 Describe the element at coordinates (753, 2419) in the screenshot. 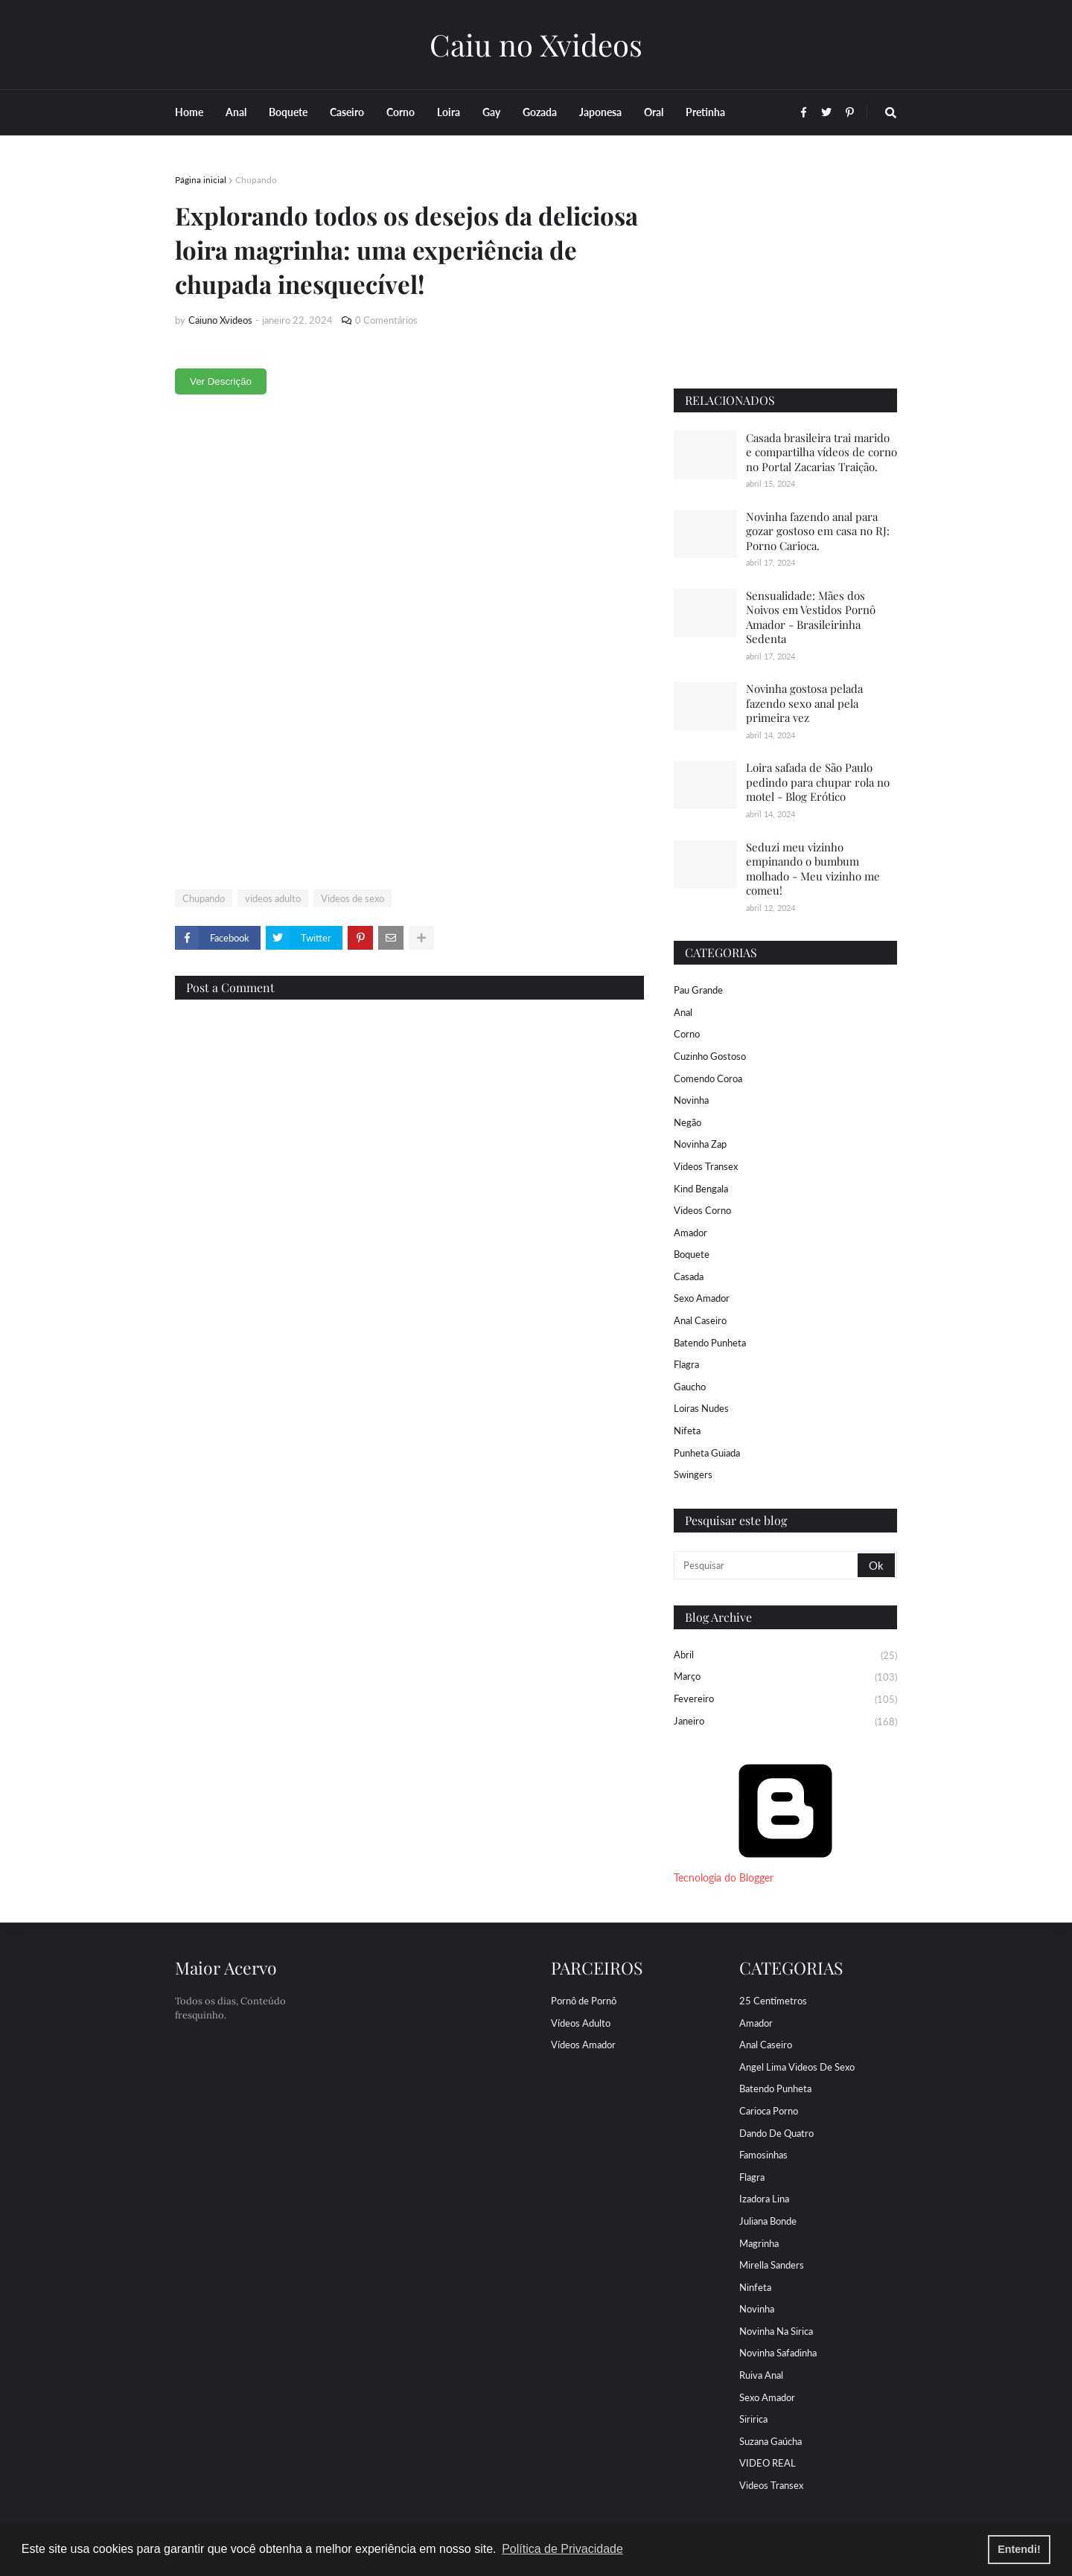

I see `Siririca` at that location.